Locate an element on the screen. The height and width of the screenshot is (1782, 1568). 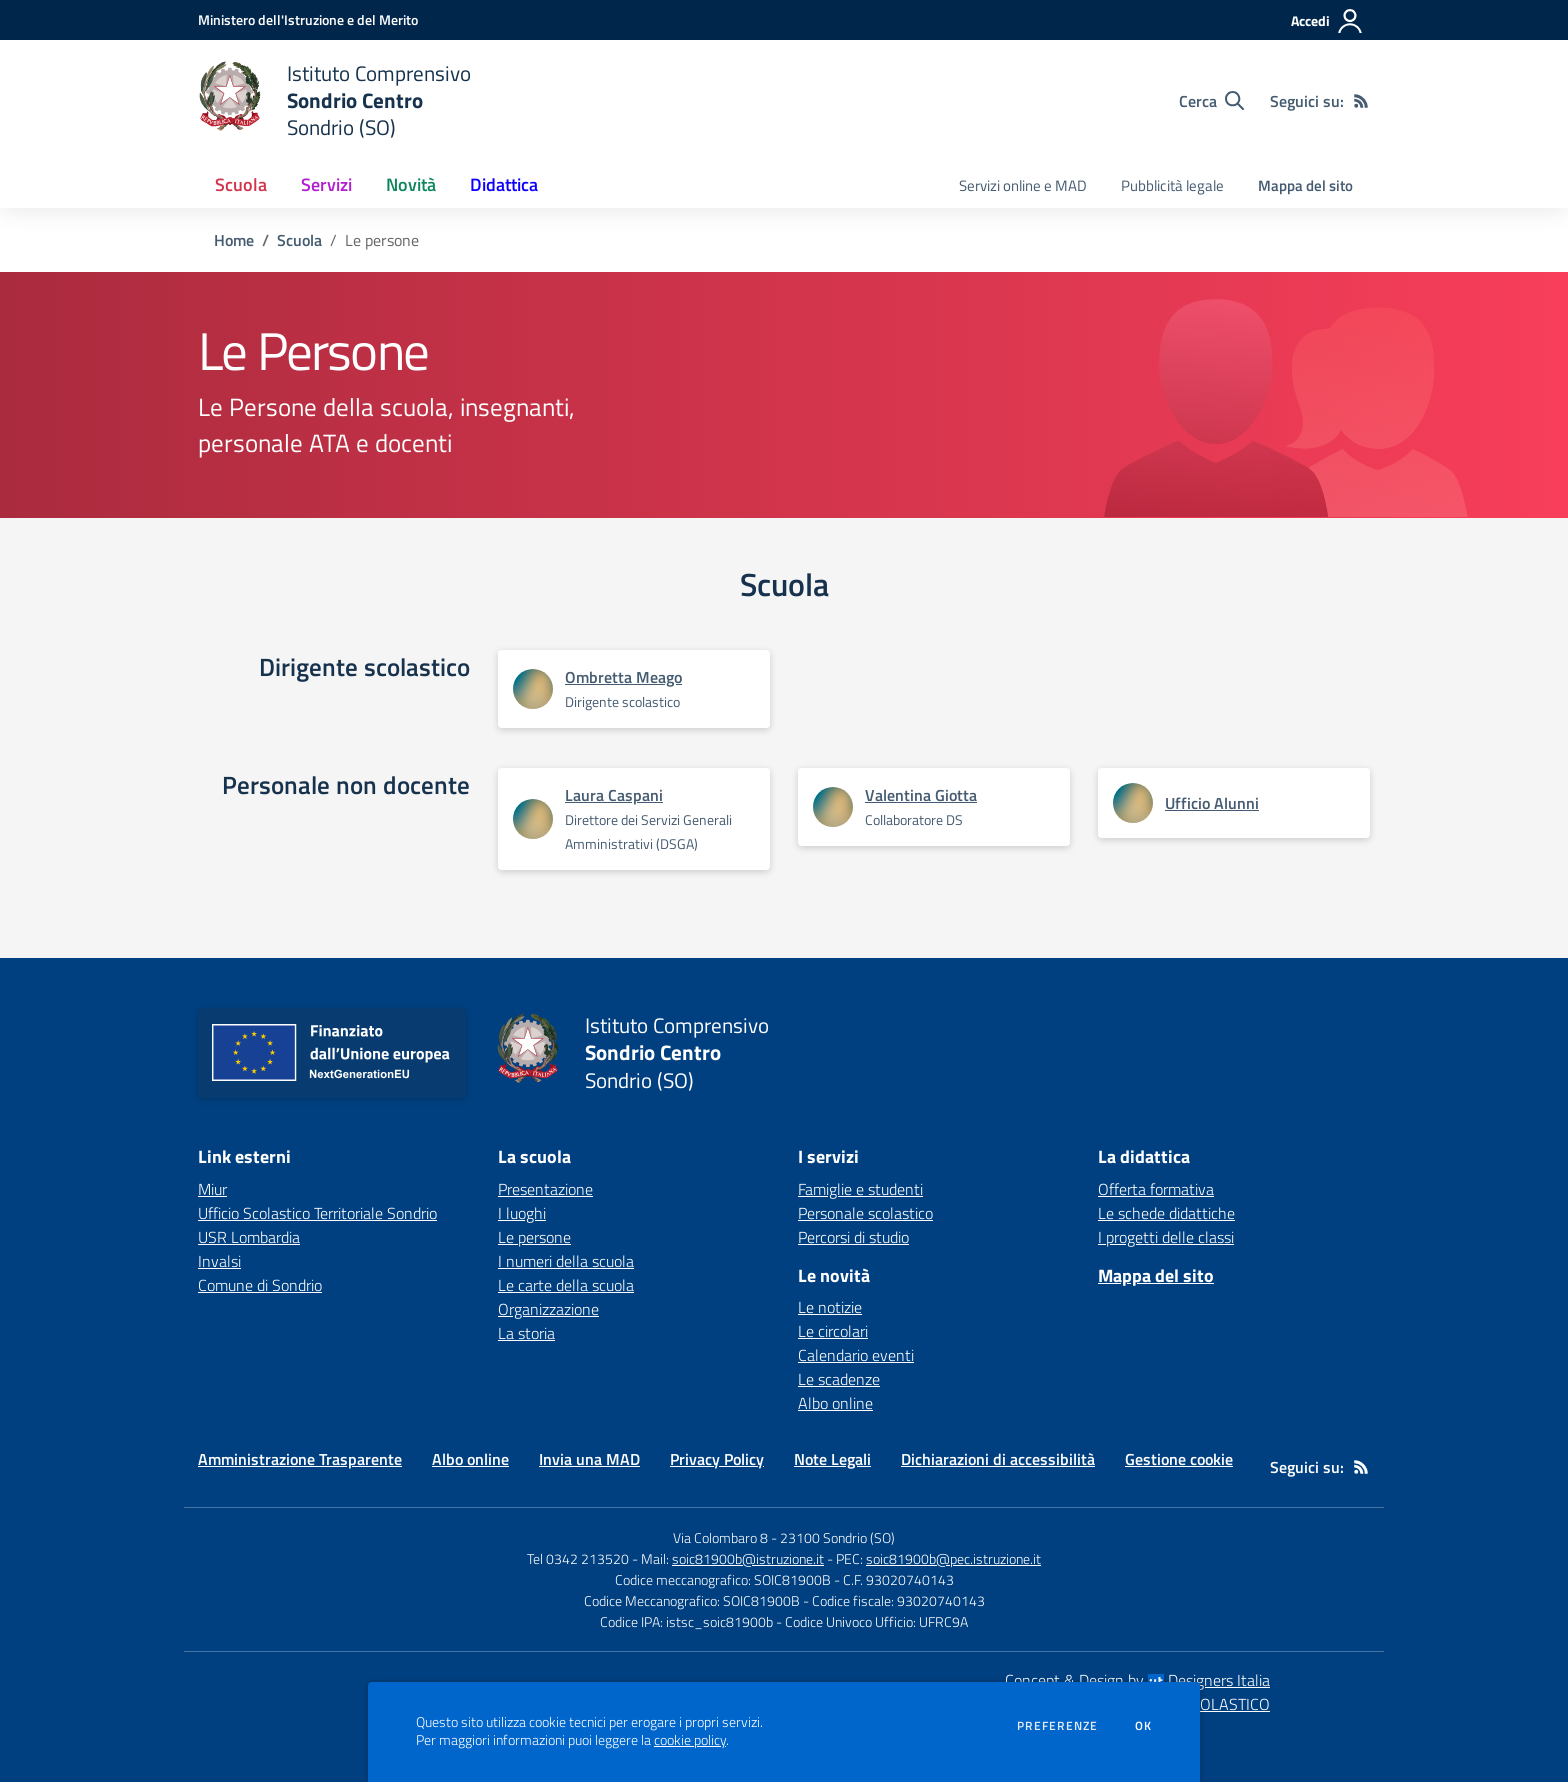
23100 Sondrio (SO) is located at coordinates (837, 1537).